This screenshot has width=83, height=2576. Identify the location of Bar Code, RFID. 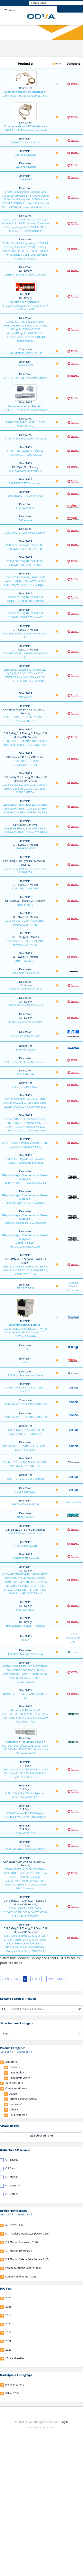
(15, 2083).